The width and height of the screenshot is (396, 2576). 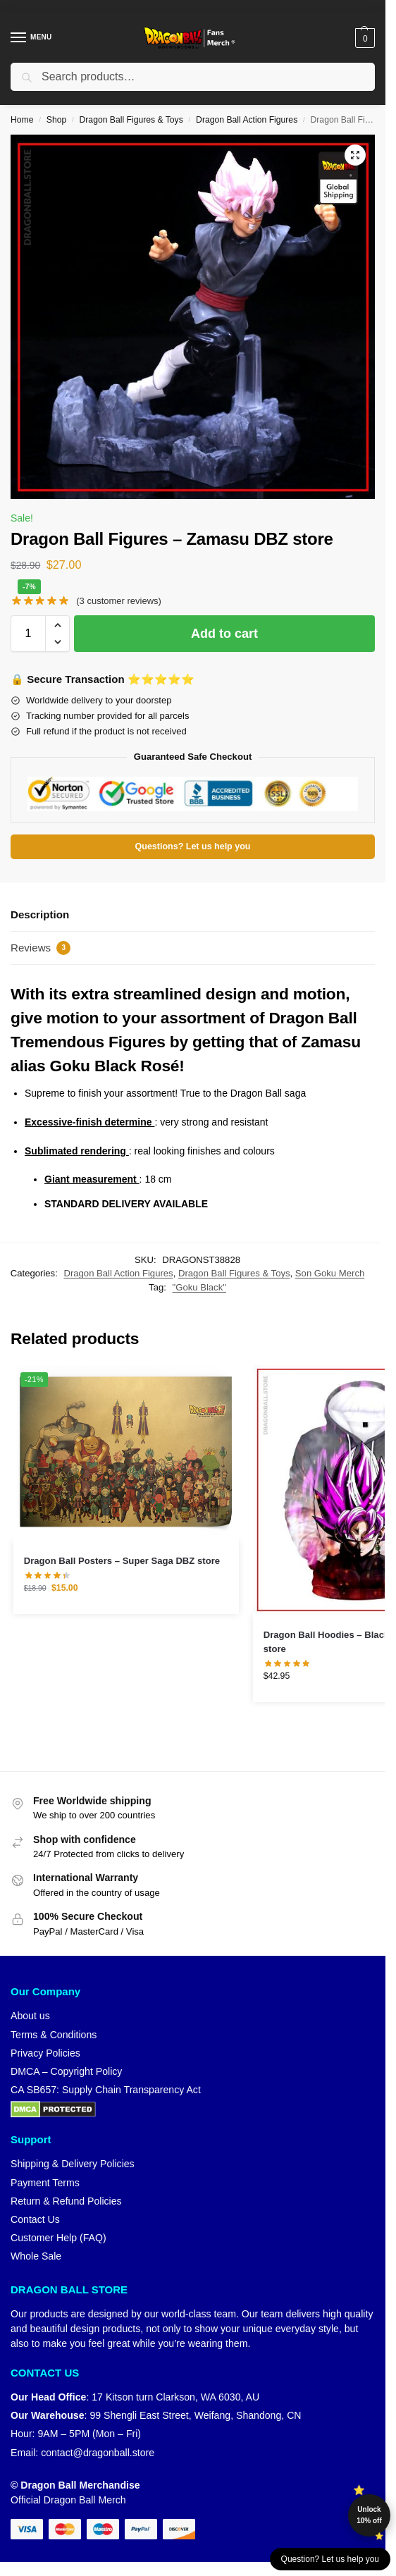 I want to click on Dragon Ball Action Figures, so click(x=246, y=120).